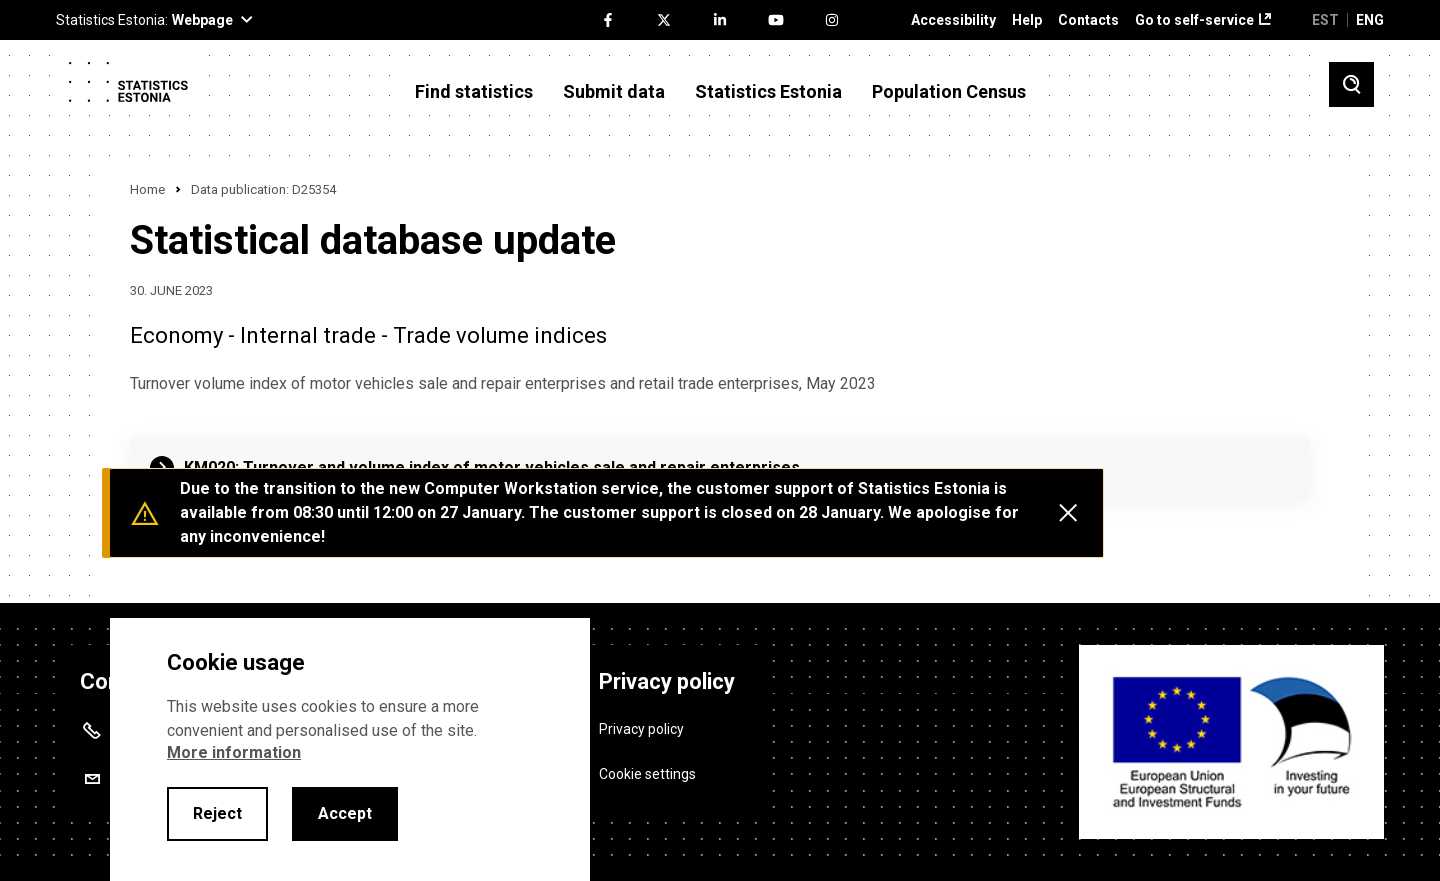 The width and height of the screenshot is (1440, 881). I want to click on Accept, so click(345, 813).